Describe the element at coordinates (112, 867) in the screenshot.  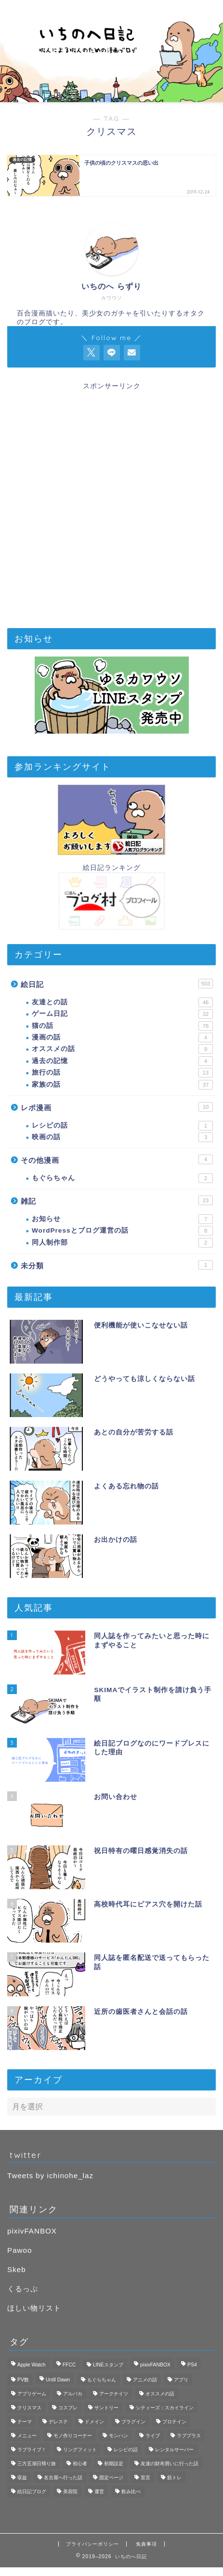
I see `絵日記ランキング` at that location.